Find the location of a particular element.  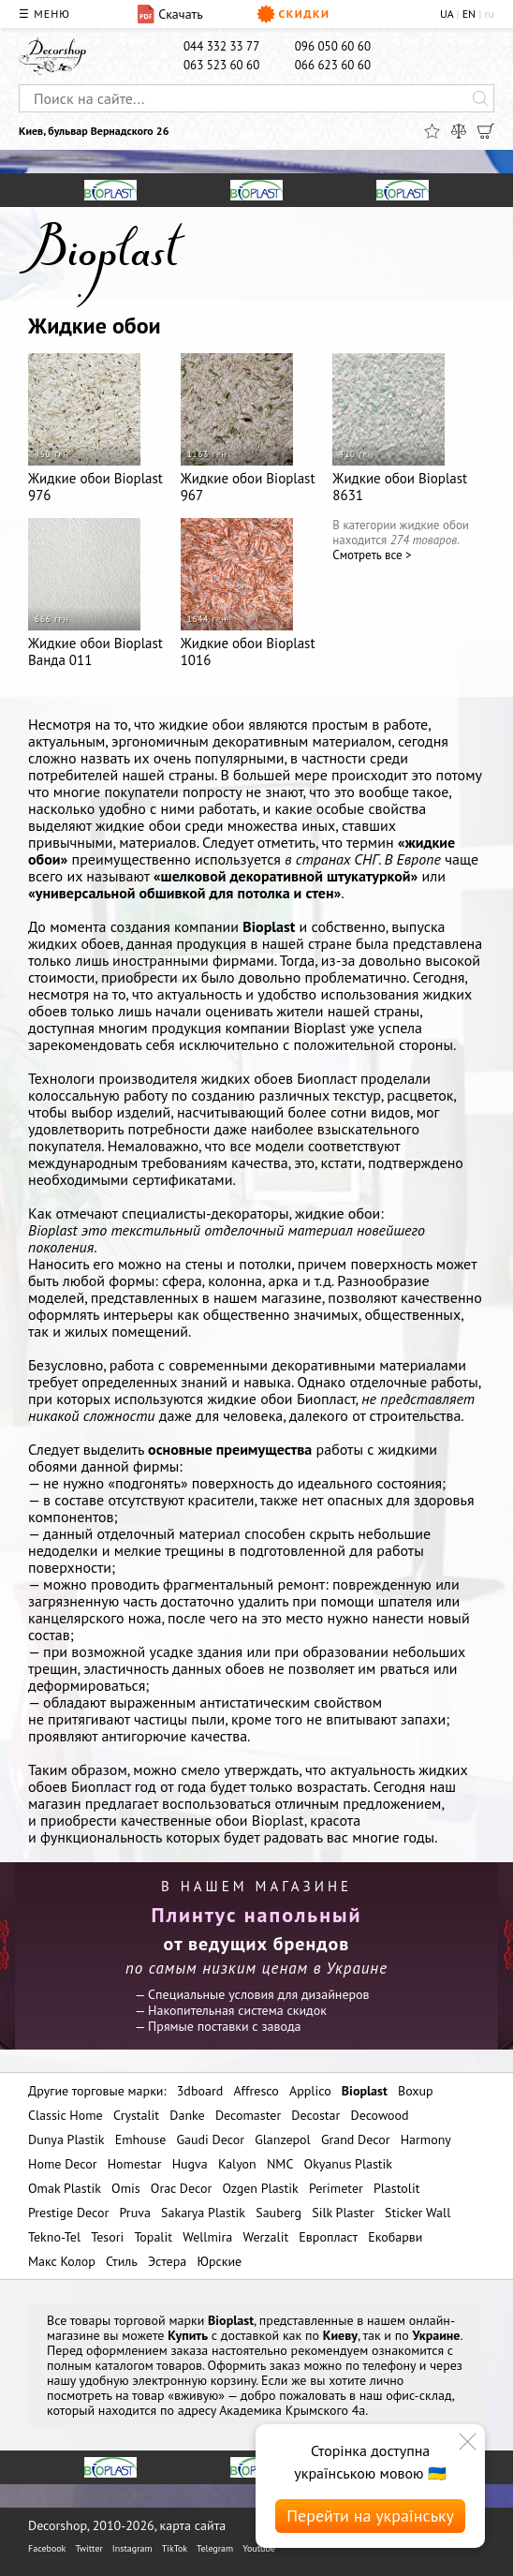

Youtube is located at coordinates (258, 2548).